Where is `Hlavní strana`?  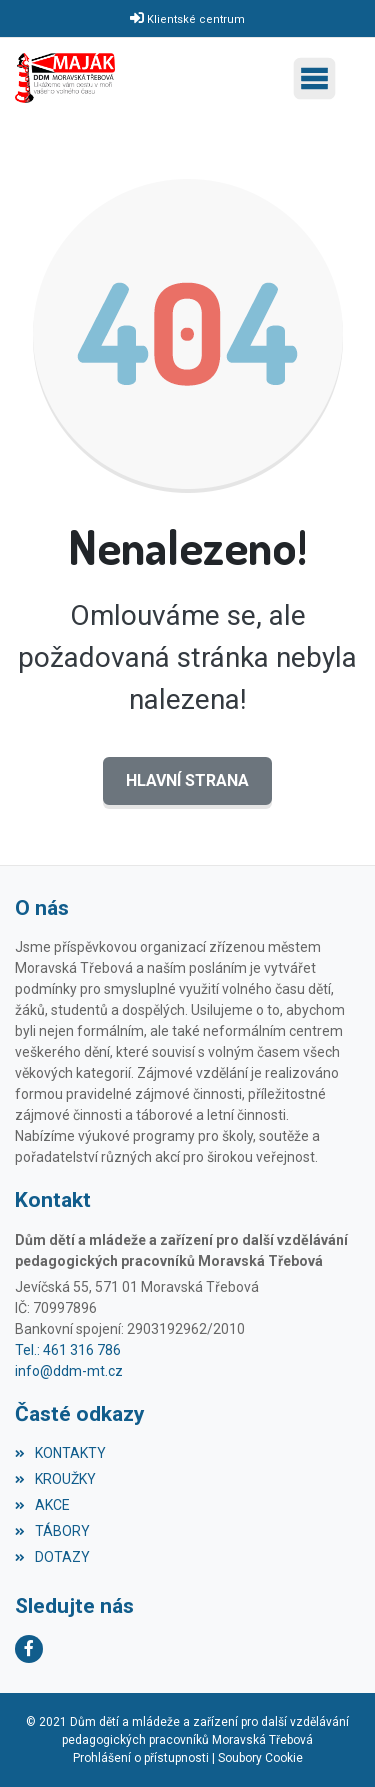
Hlavní strana is located at coordinates (187, 780).